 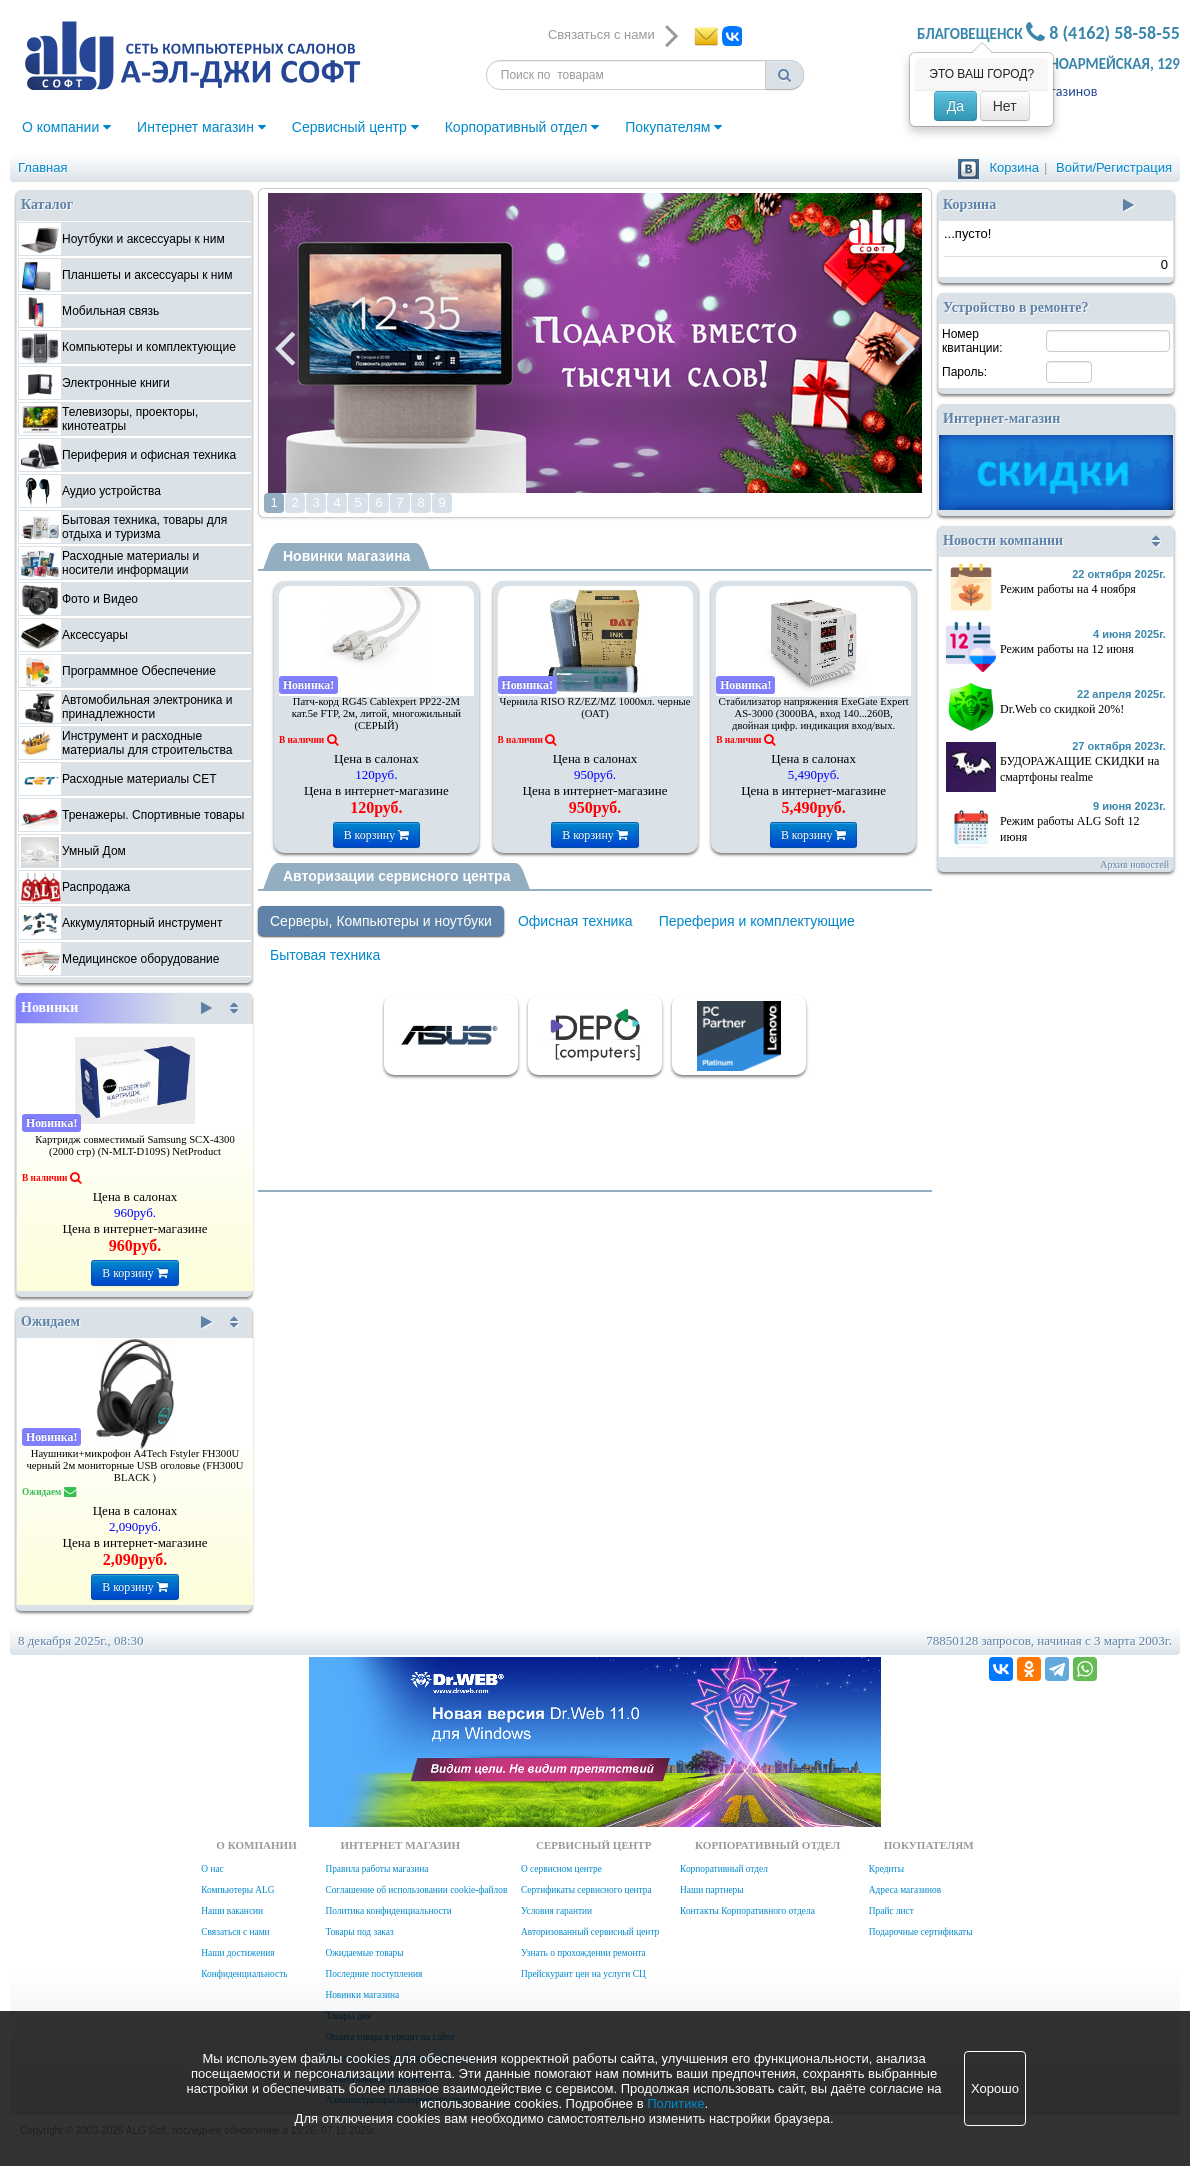 What do you see at coordinates (388, 1911) in the screenshot?
I see `Политика конфиденциальности` at bounding box center [388, 1911].